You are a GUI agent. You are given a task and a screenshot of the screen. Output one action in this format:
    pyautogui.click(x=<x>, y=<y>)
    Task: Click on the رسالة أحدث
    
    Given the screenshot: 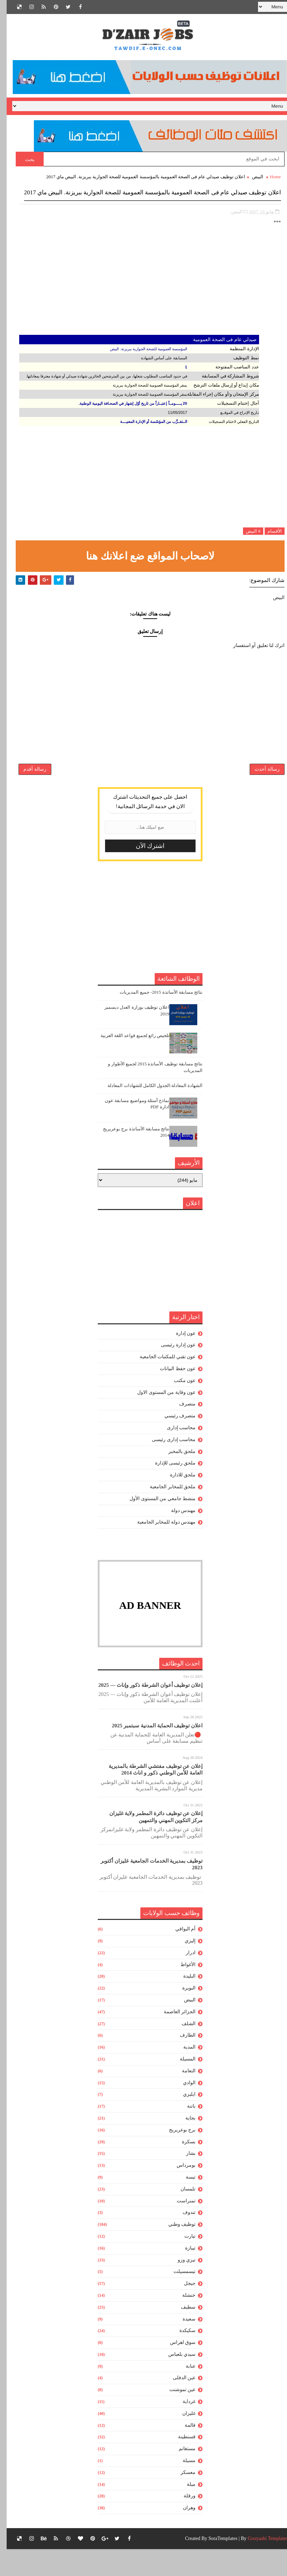 What is the action you would take?
    pyautogui.click(x=260, y=791)
    